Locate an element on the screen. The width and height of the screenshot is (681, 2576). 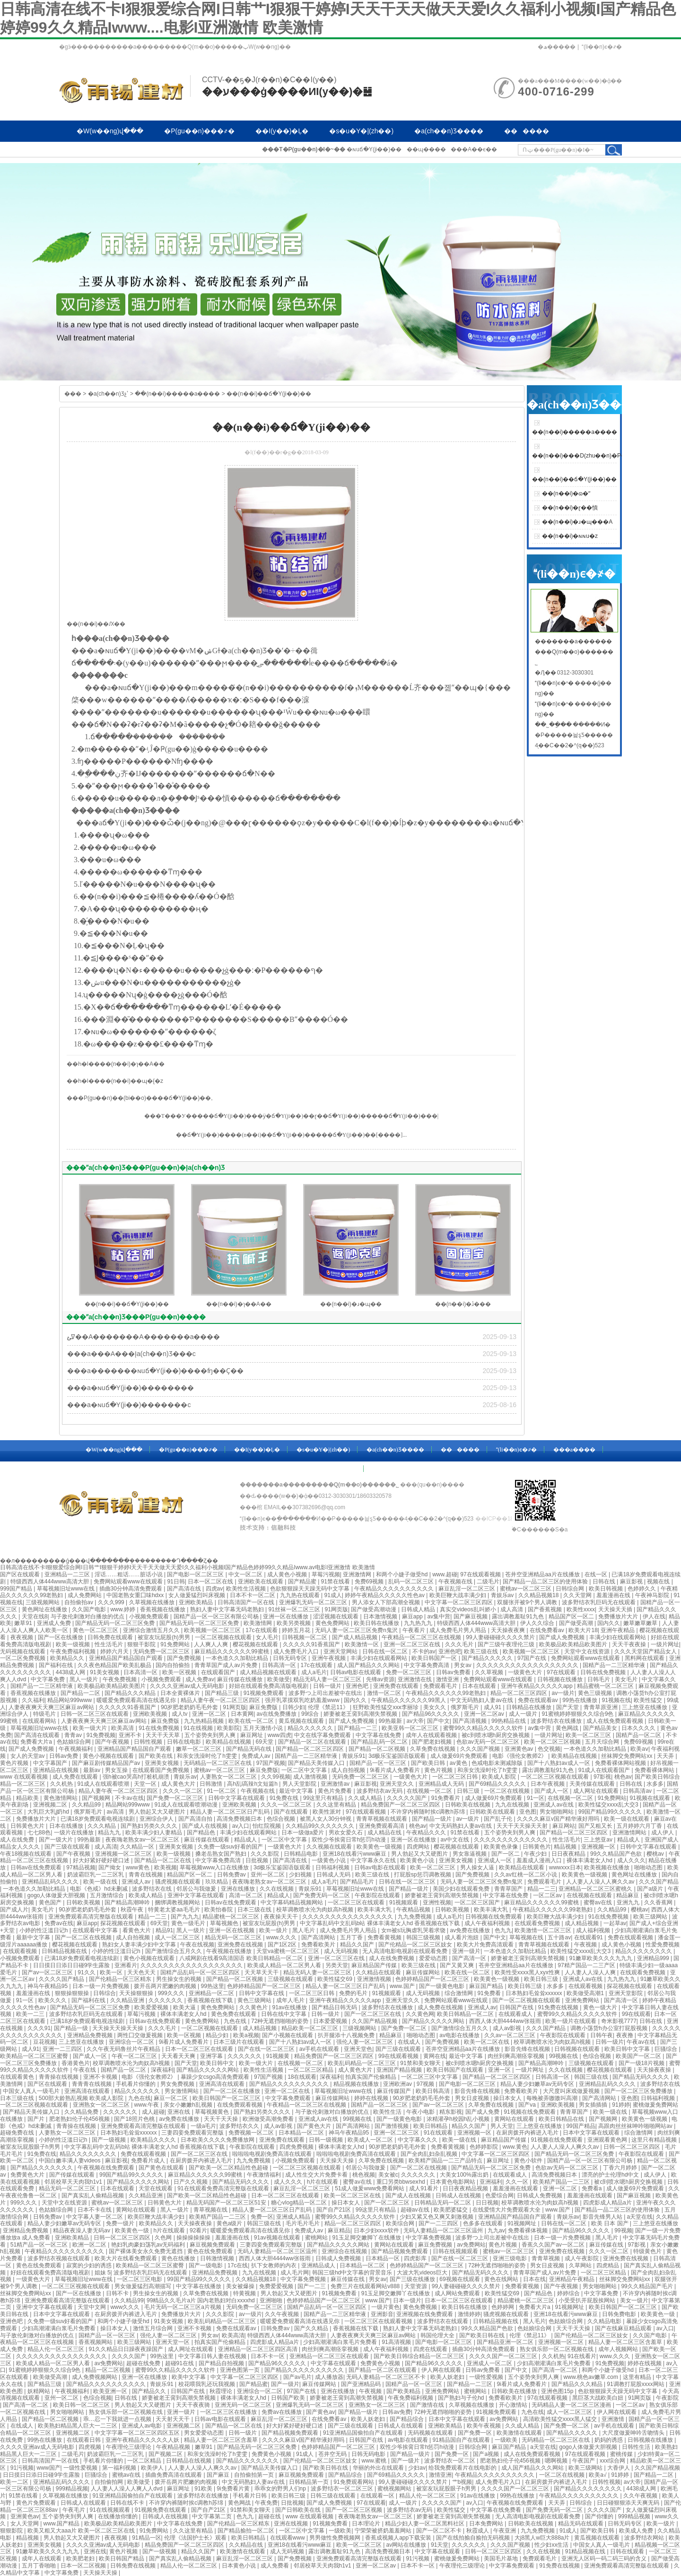
大波大乳videos巨大 is located at coordinates (423, 2272).